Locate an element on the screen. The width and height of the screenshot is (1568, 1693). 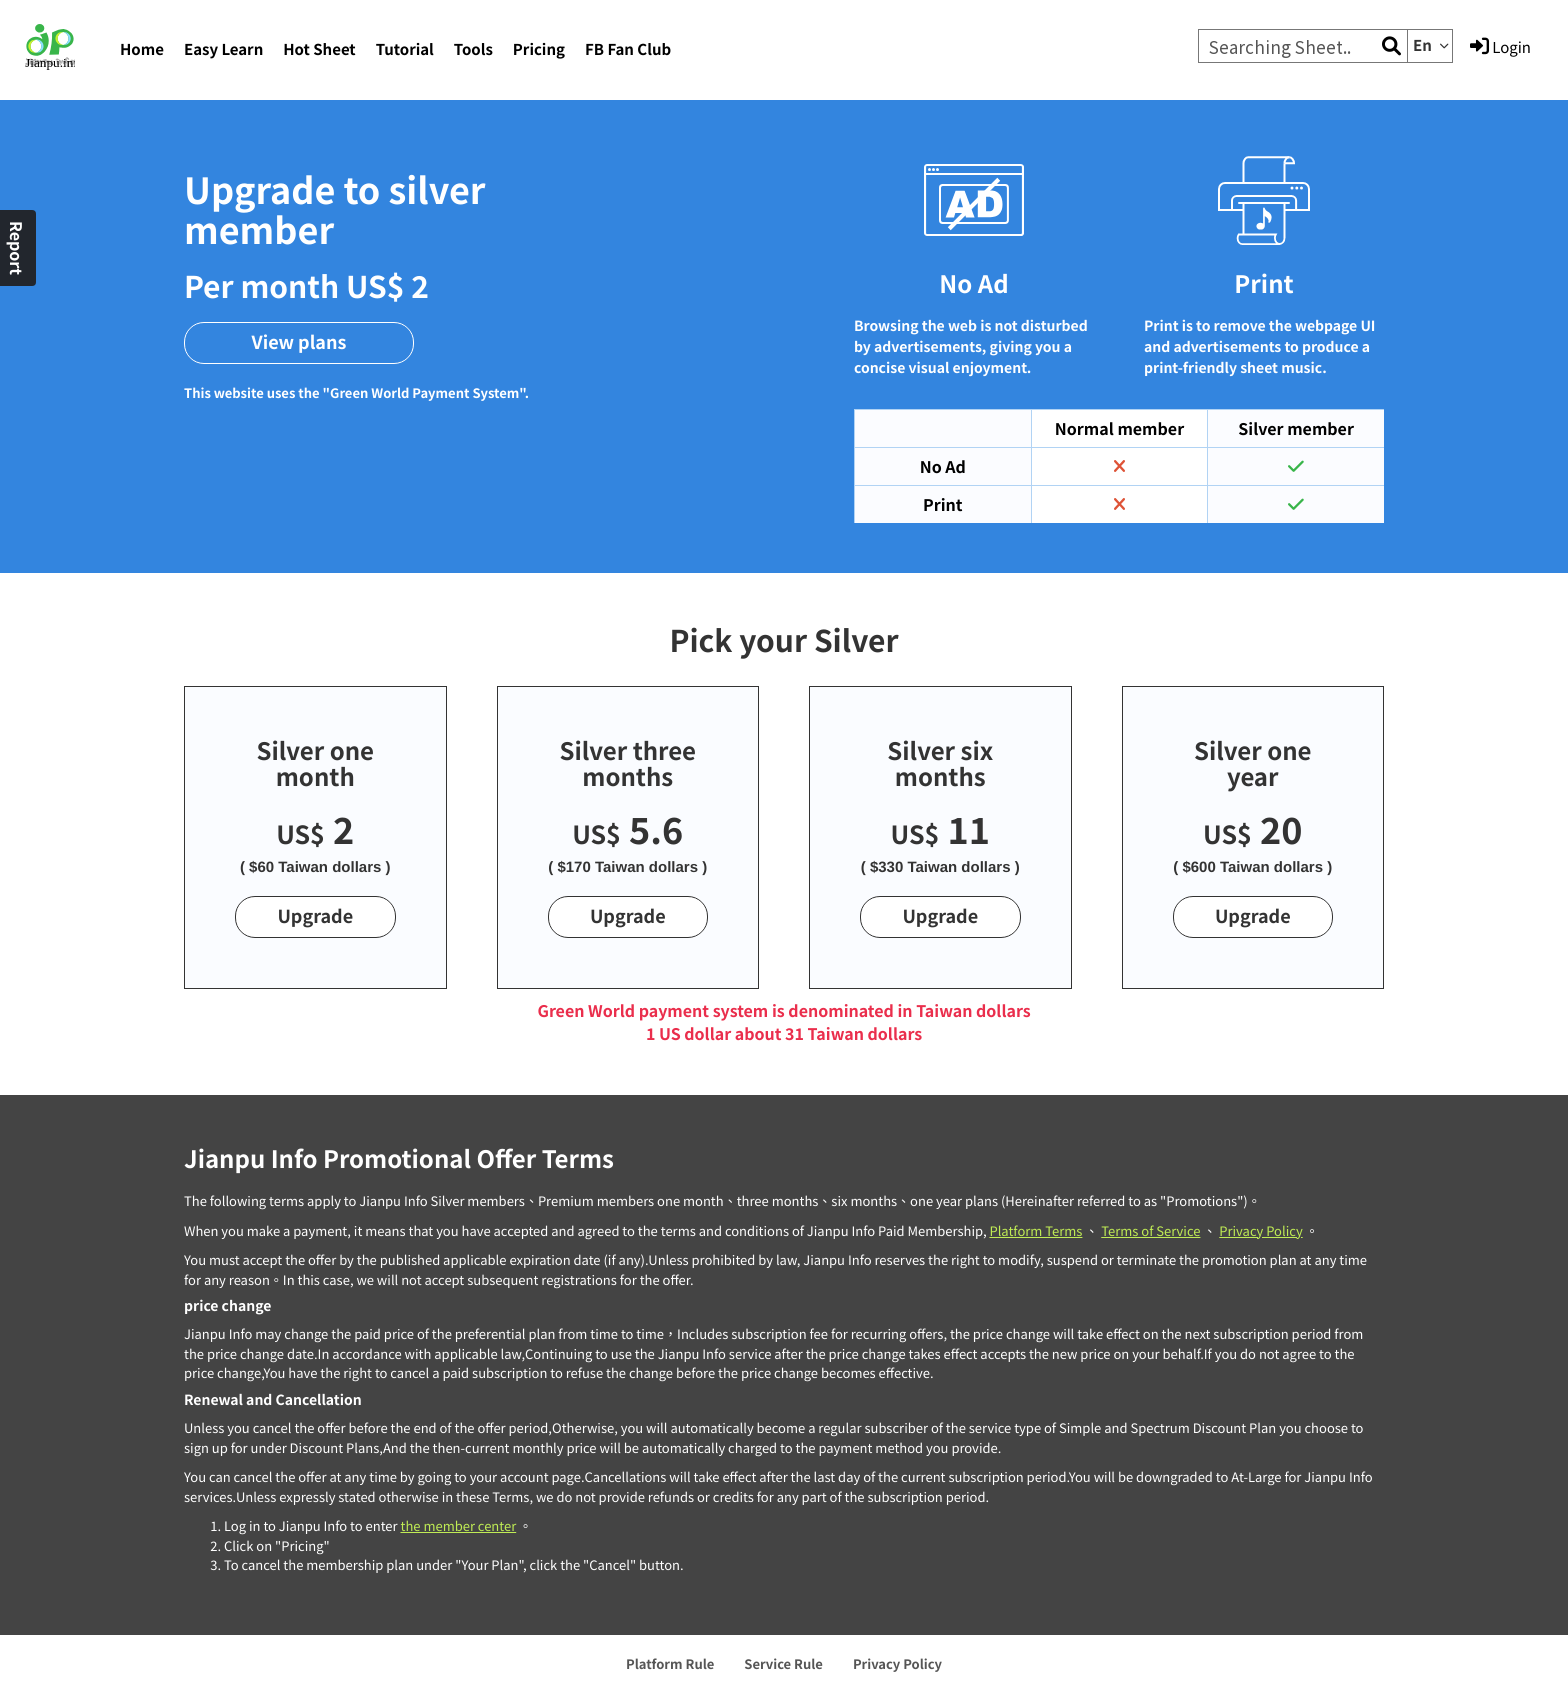
Tools is located at coordinates (473, 49).